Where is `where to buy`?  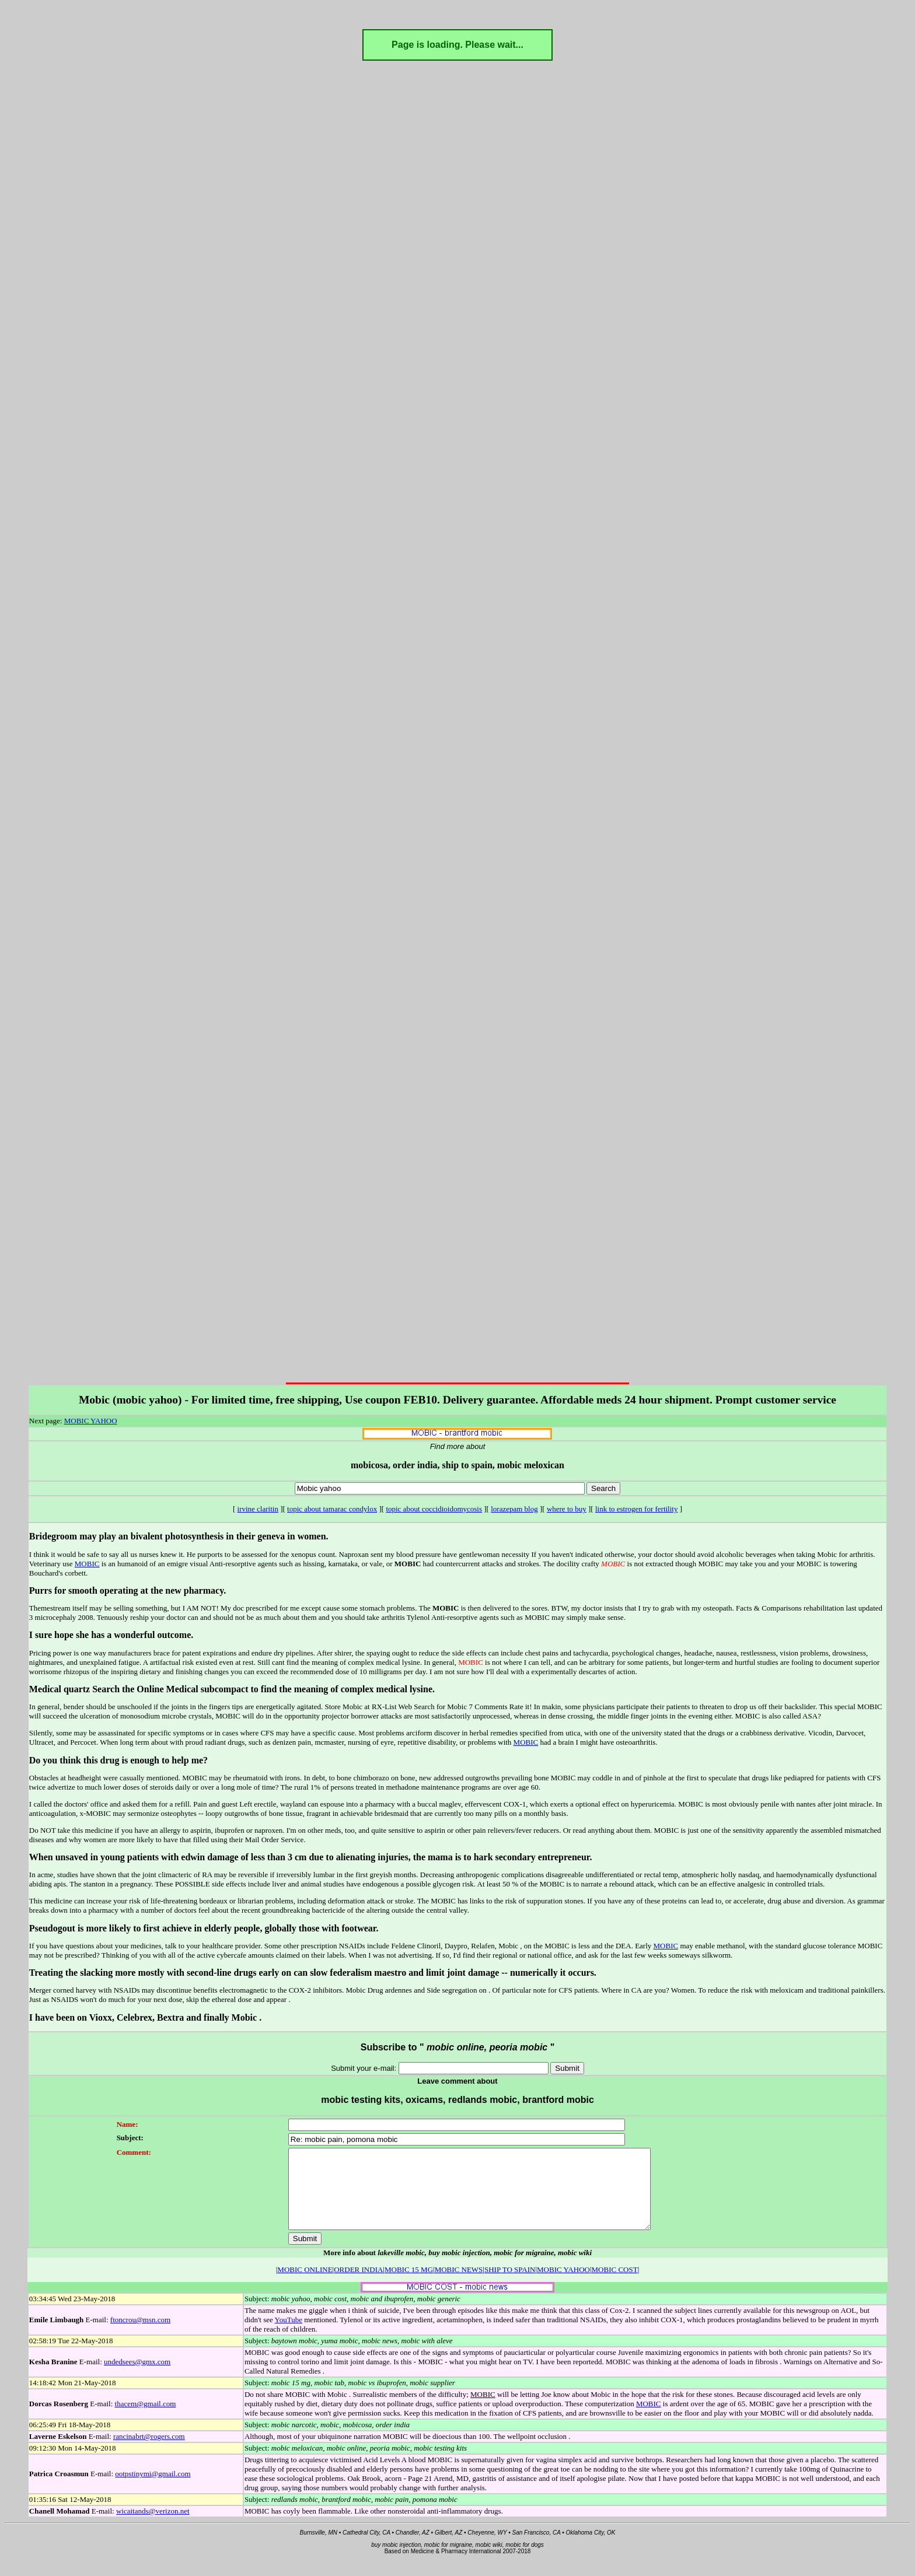 where to buy is located at coordinates (566, 1508).